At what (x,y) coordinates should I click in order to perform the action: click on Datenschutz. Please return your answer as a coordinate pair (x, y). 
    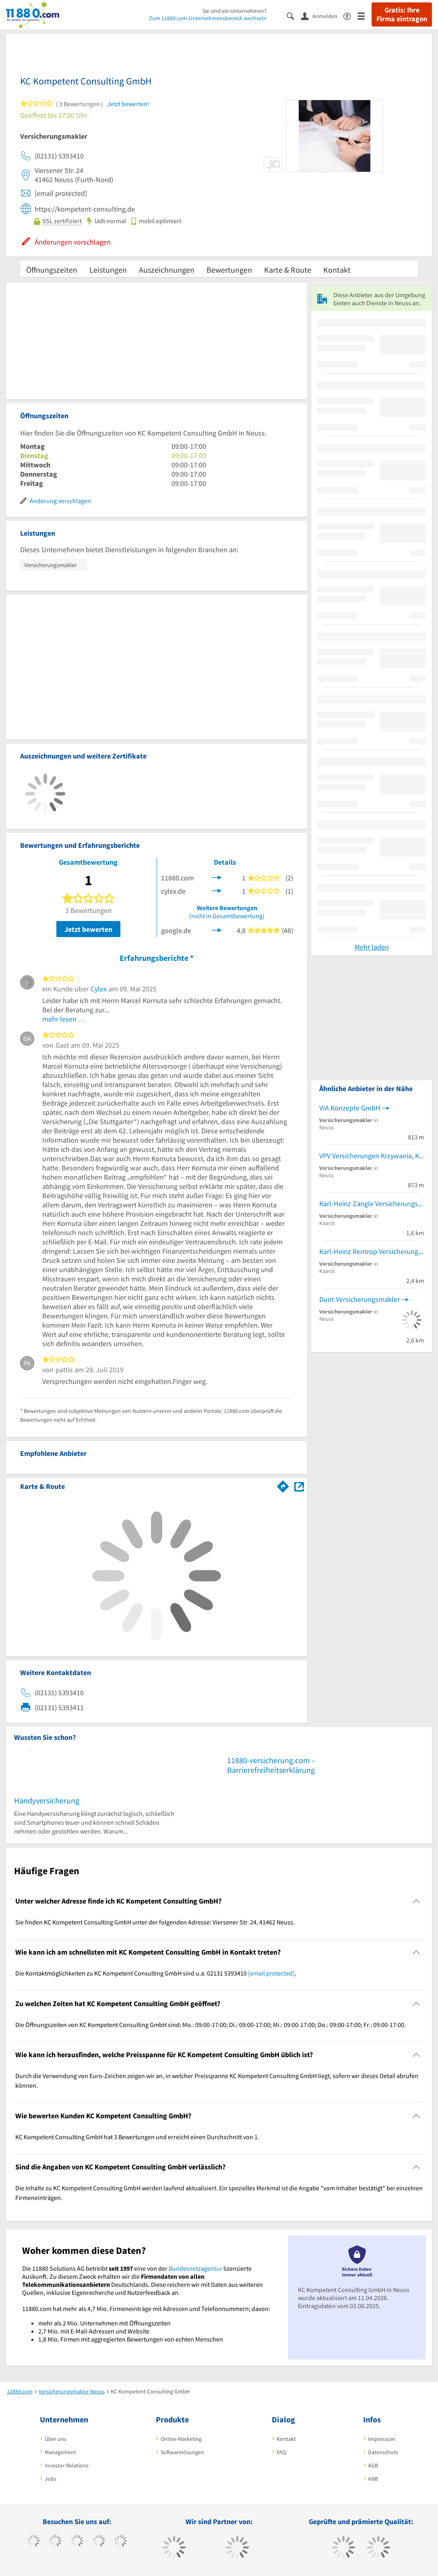
    Looking at the image, I should click on (383, 2452).